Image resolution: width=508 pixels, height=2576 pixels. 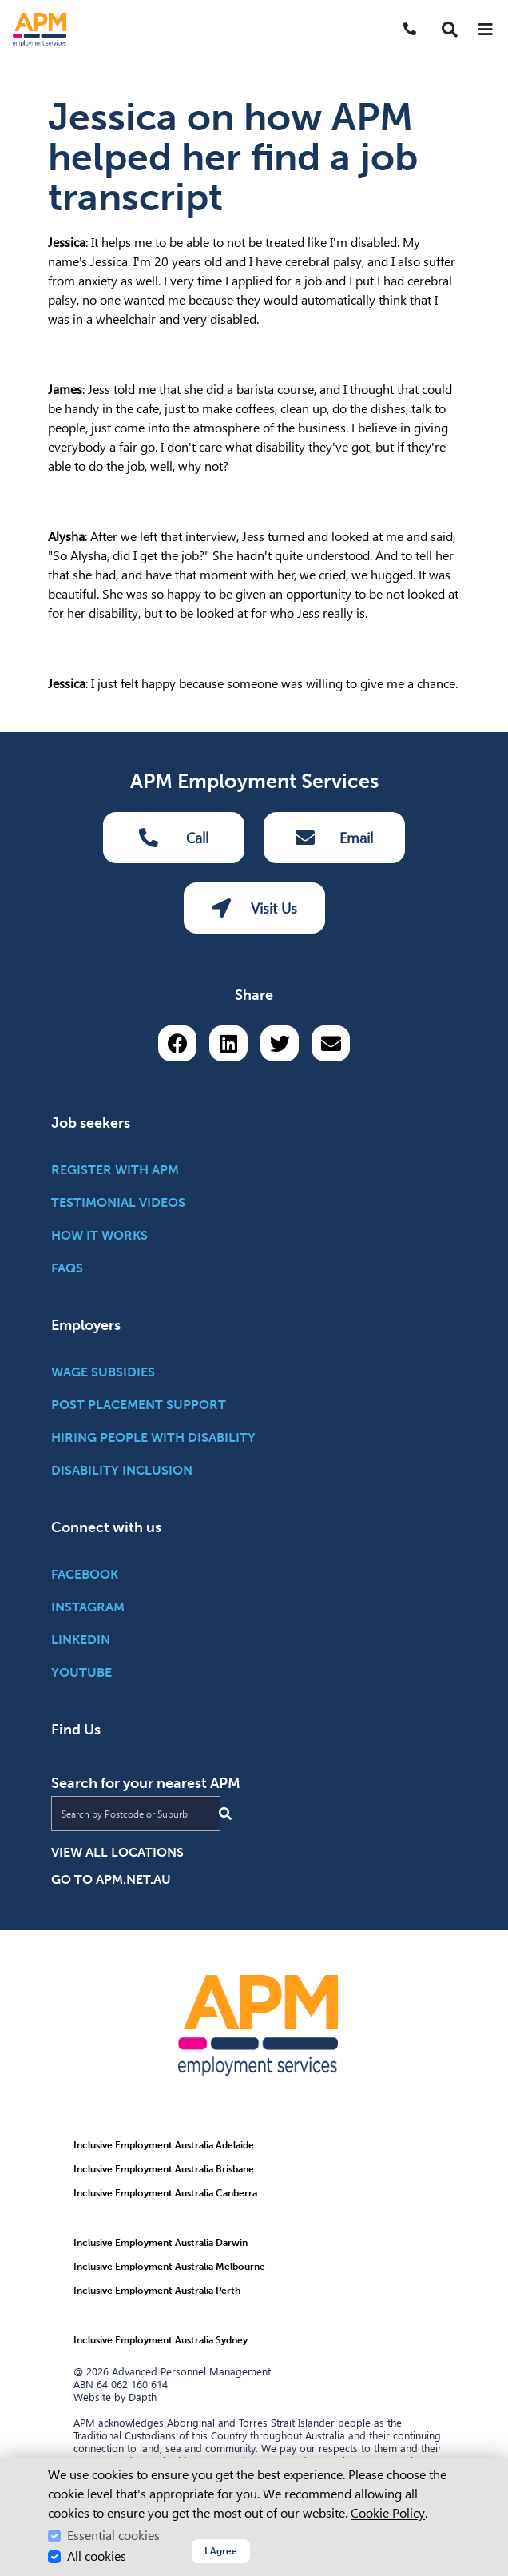 I want to click on [button], so click(x=449, y=29).